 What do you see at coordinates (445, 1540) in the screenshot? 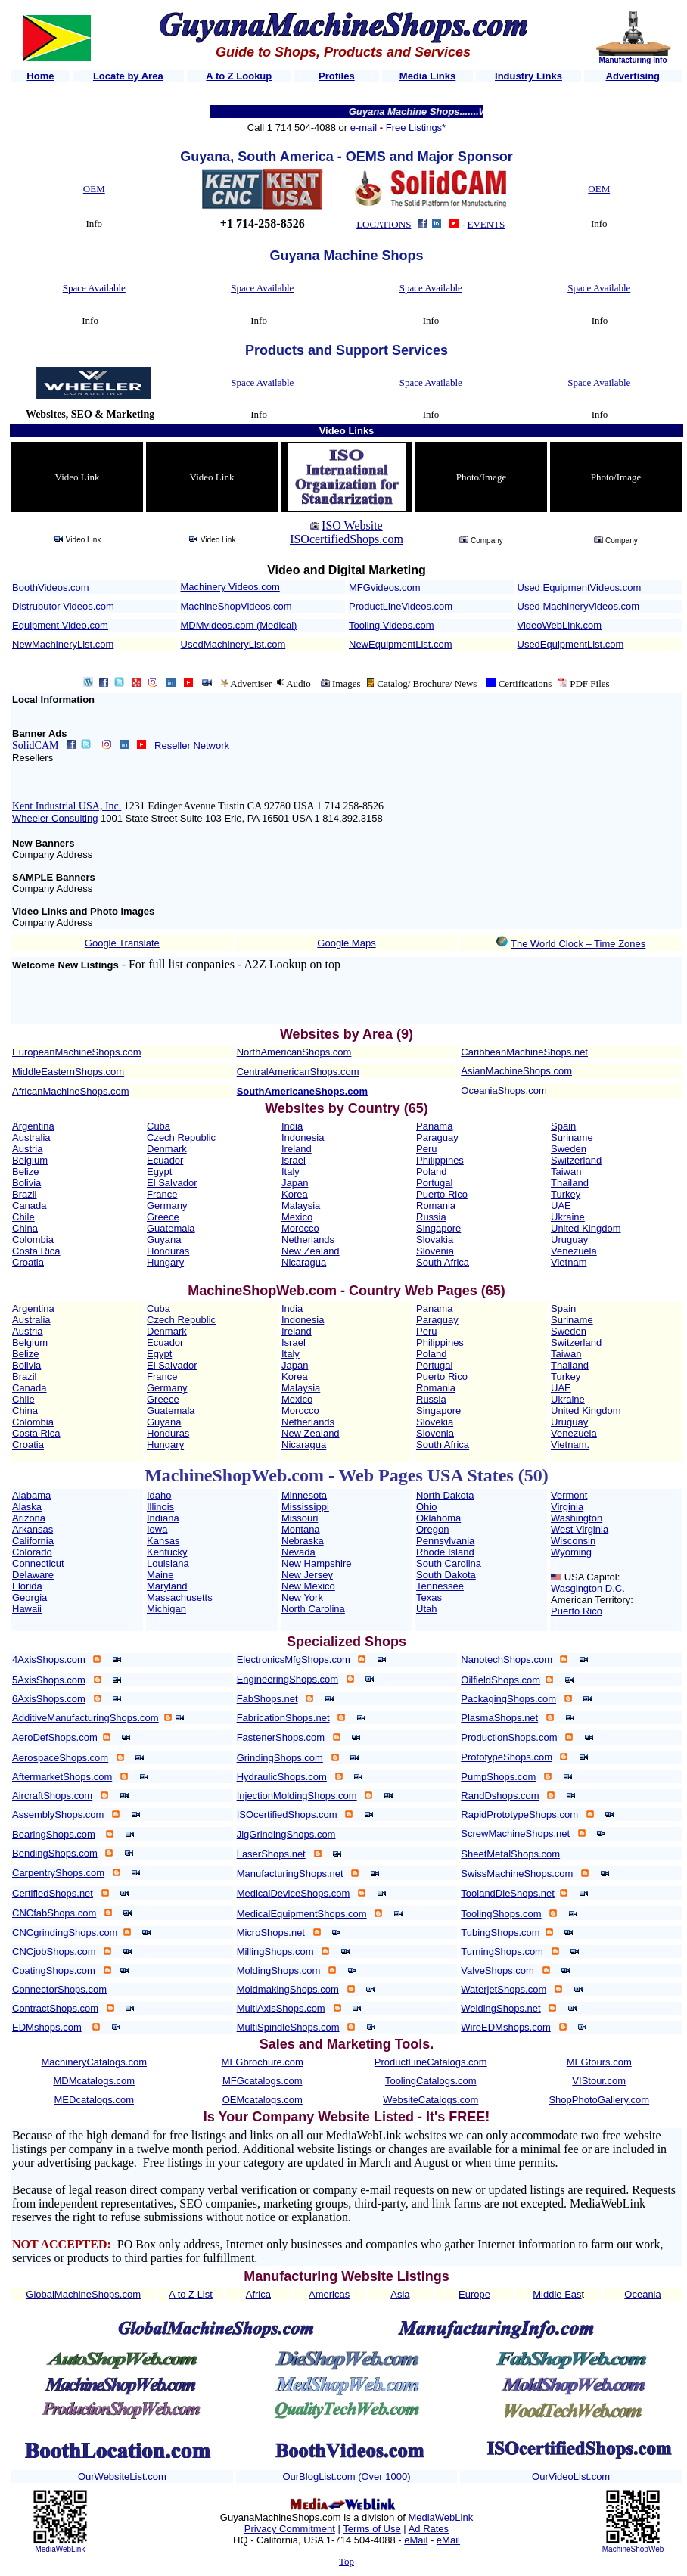
I see `Pennsylvania` at bounding box center [445, 1540].